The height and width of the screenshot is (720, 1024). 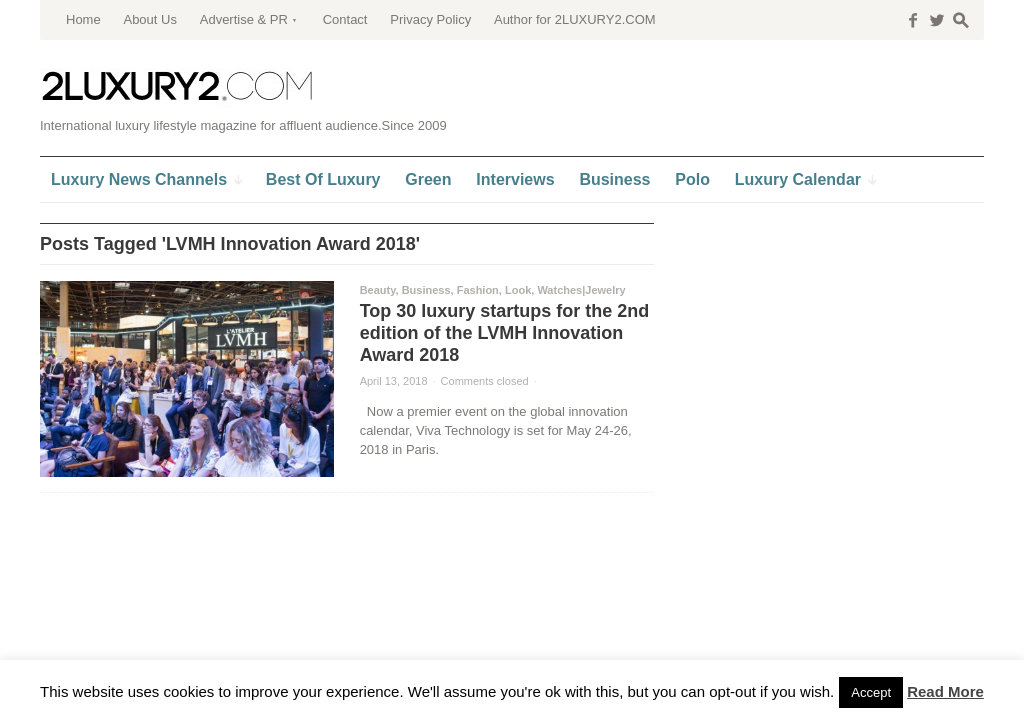 What do you see at coordinates (83, 19) in the screenshot?
I see `Home` at bounding box center [83, 19].